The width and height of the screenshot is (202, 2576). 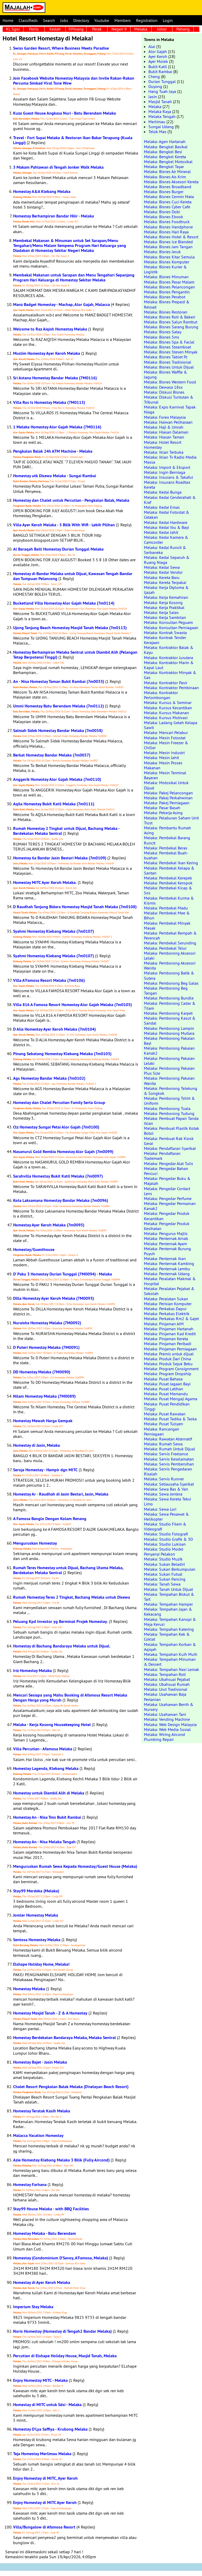 What do you see at coordinates (163, 1551) in the screenshot?
I see `Melaka: Studio Model Penyanyi Pelakon` at bounding box center [163, 1551].